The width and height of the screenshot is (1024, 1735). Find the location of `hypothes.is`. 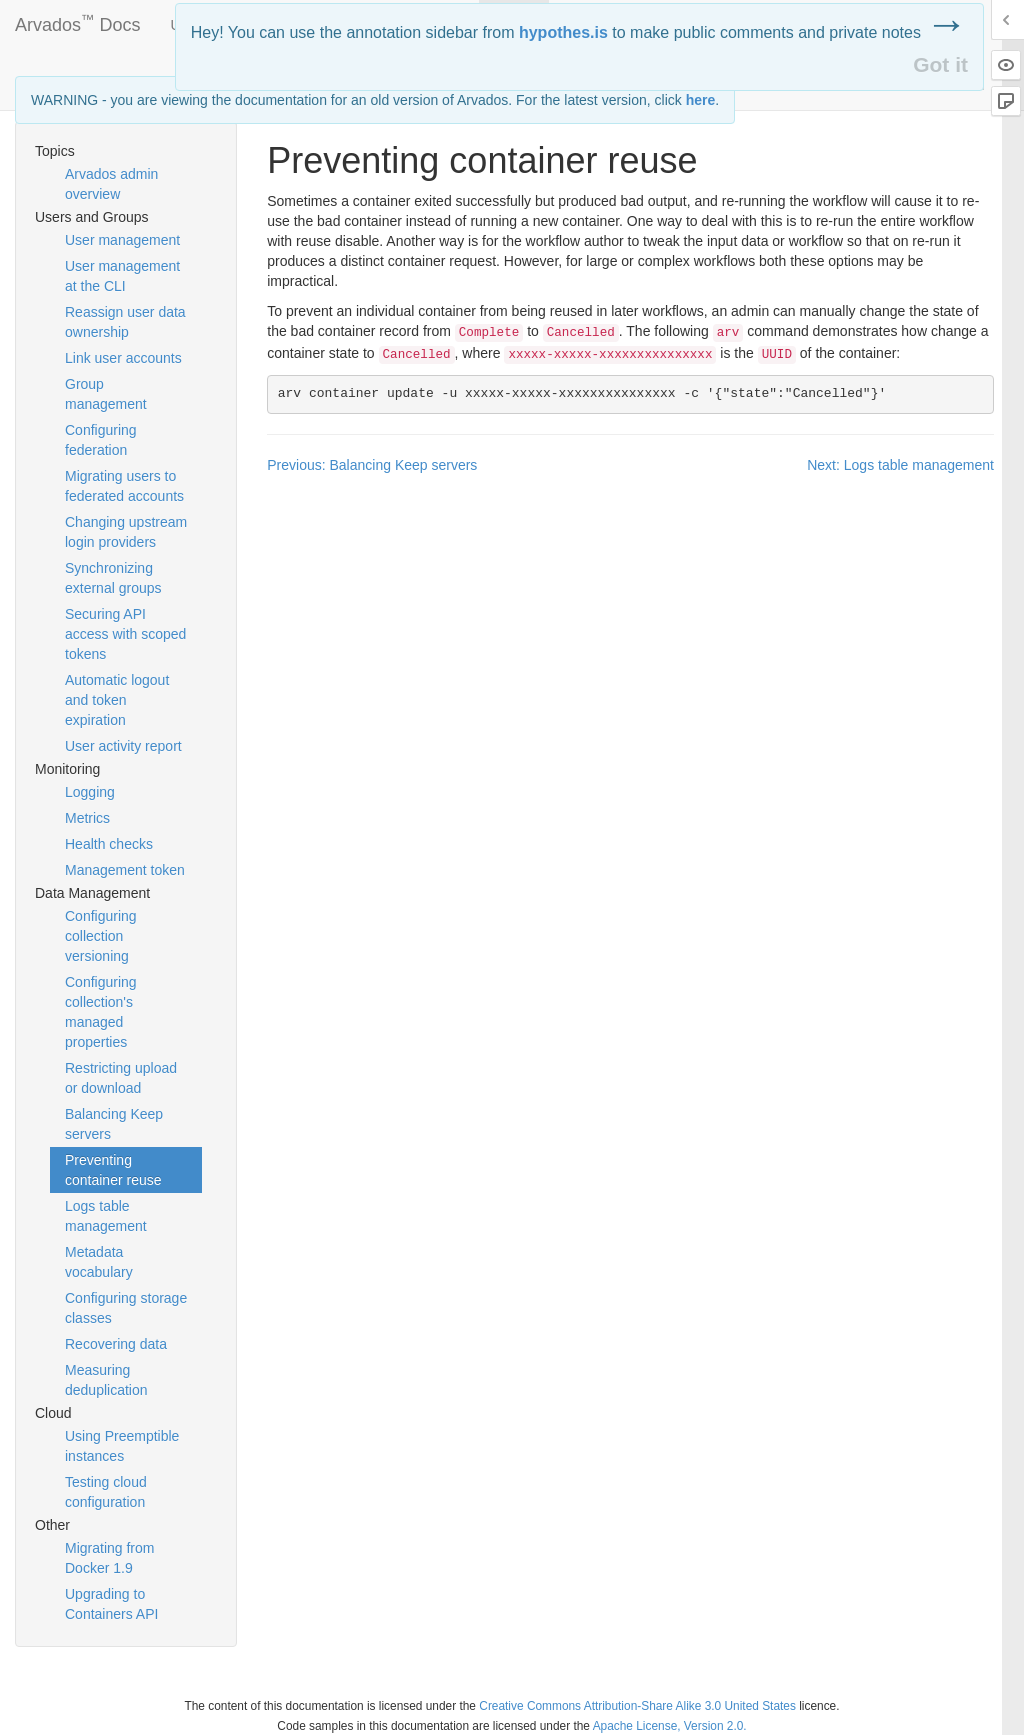

hypothes.is is located at coordinates (563, 32).